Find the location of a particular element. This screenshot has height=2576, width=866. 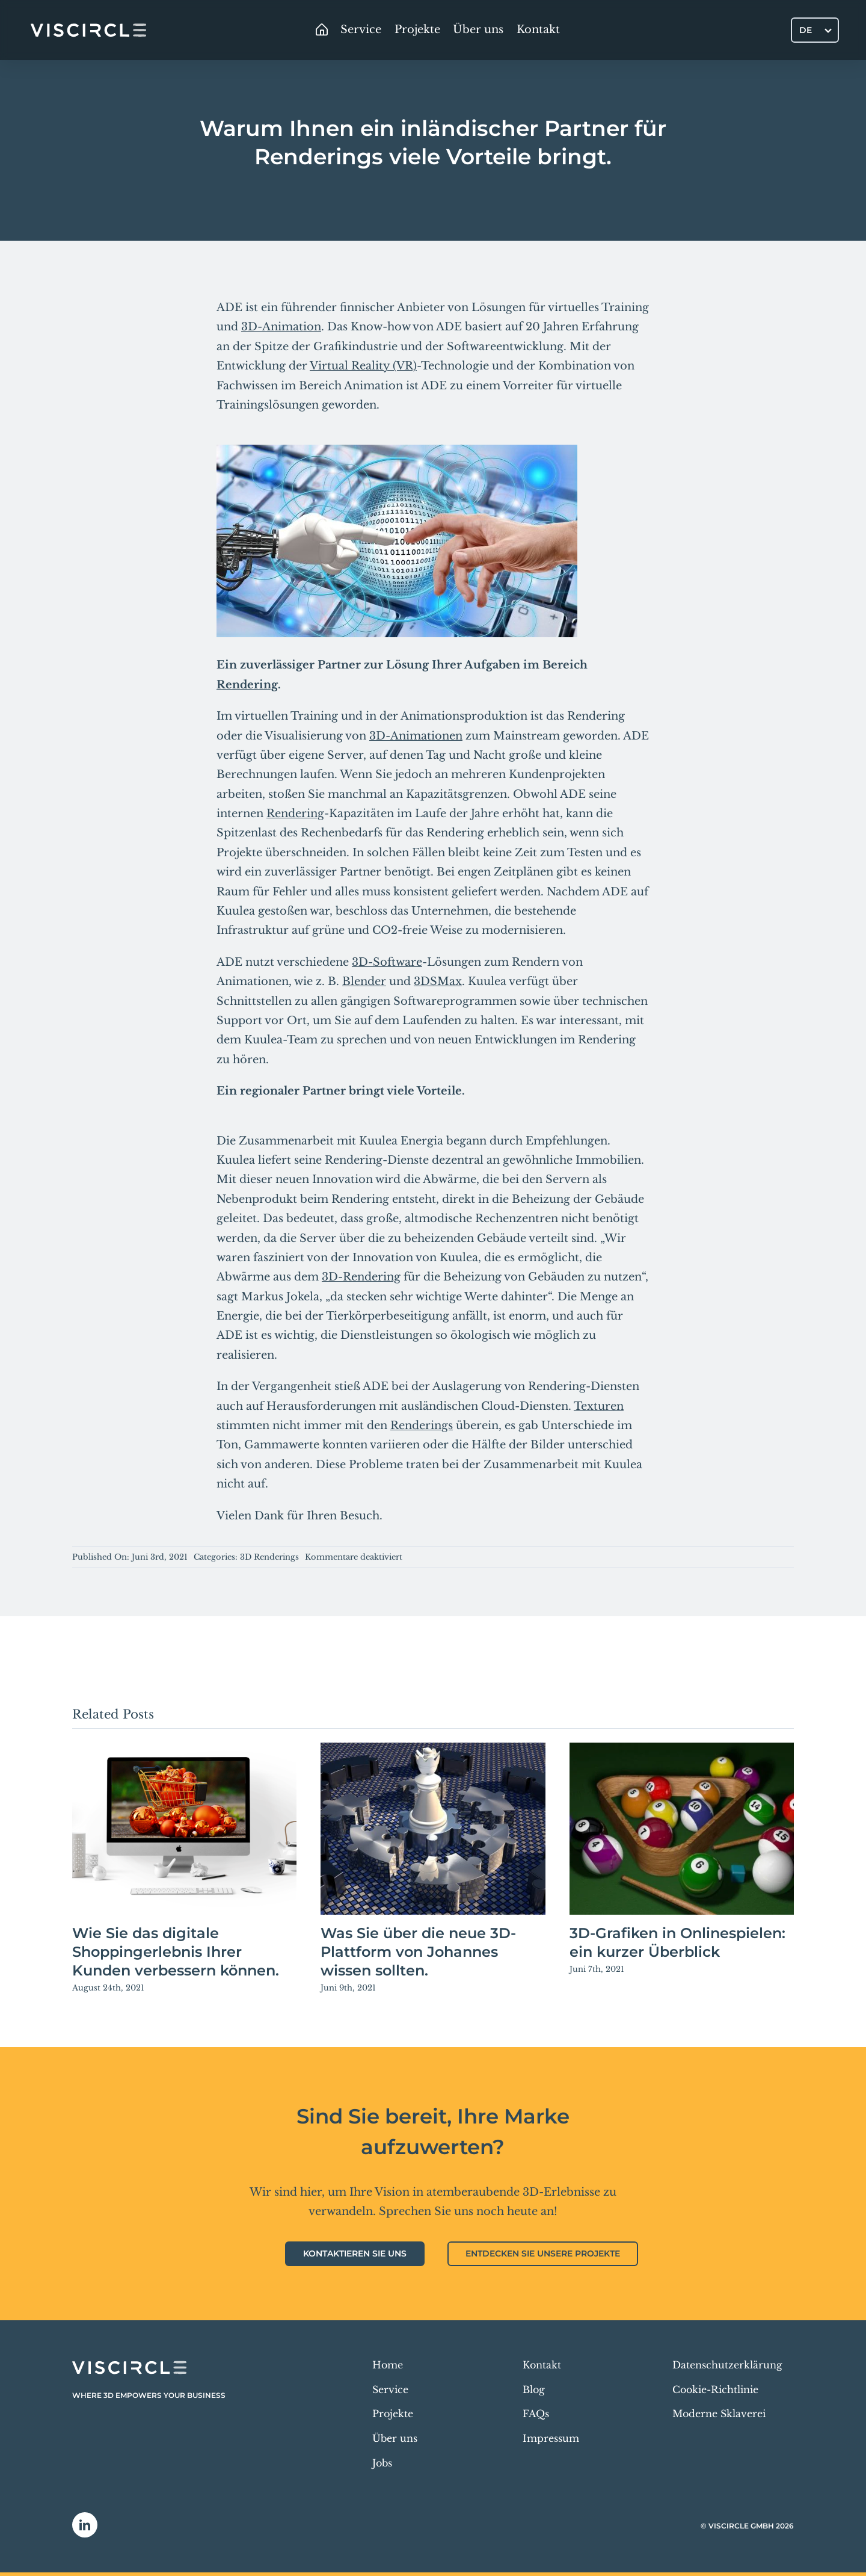

3D-Animationen is located at coordinates (415, 736).